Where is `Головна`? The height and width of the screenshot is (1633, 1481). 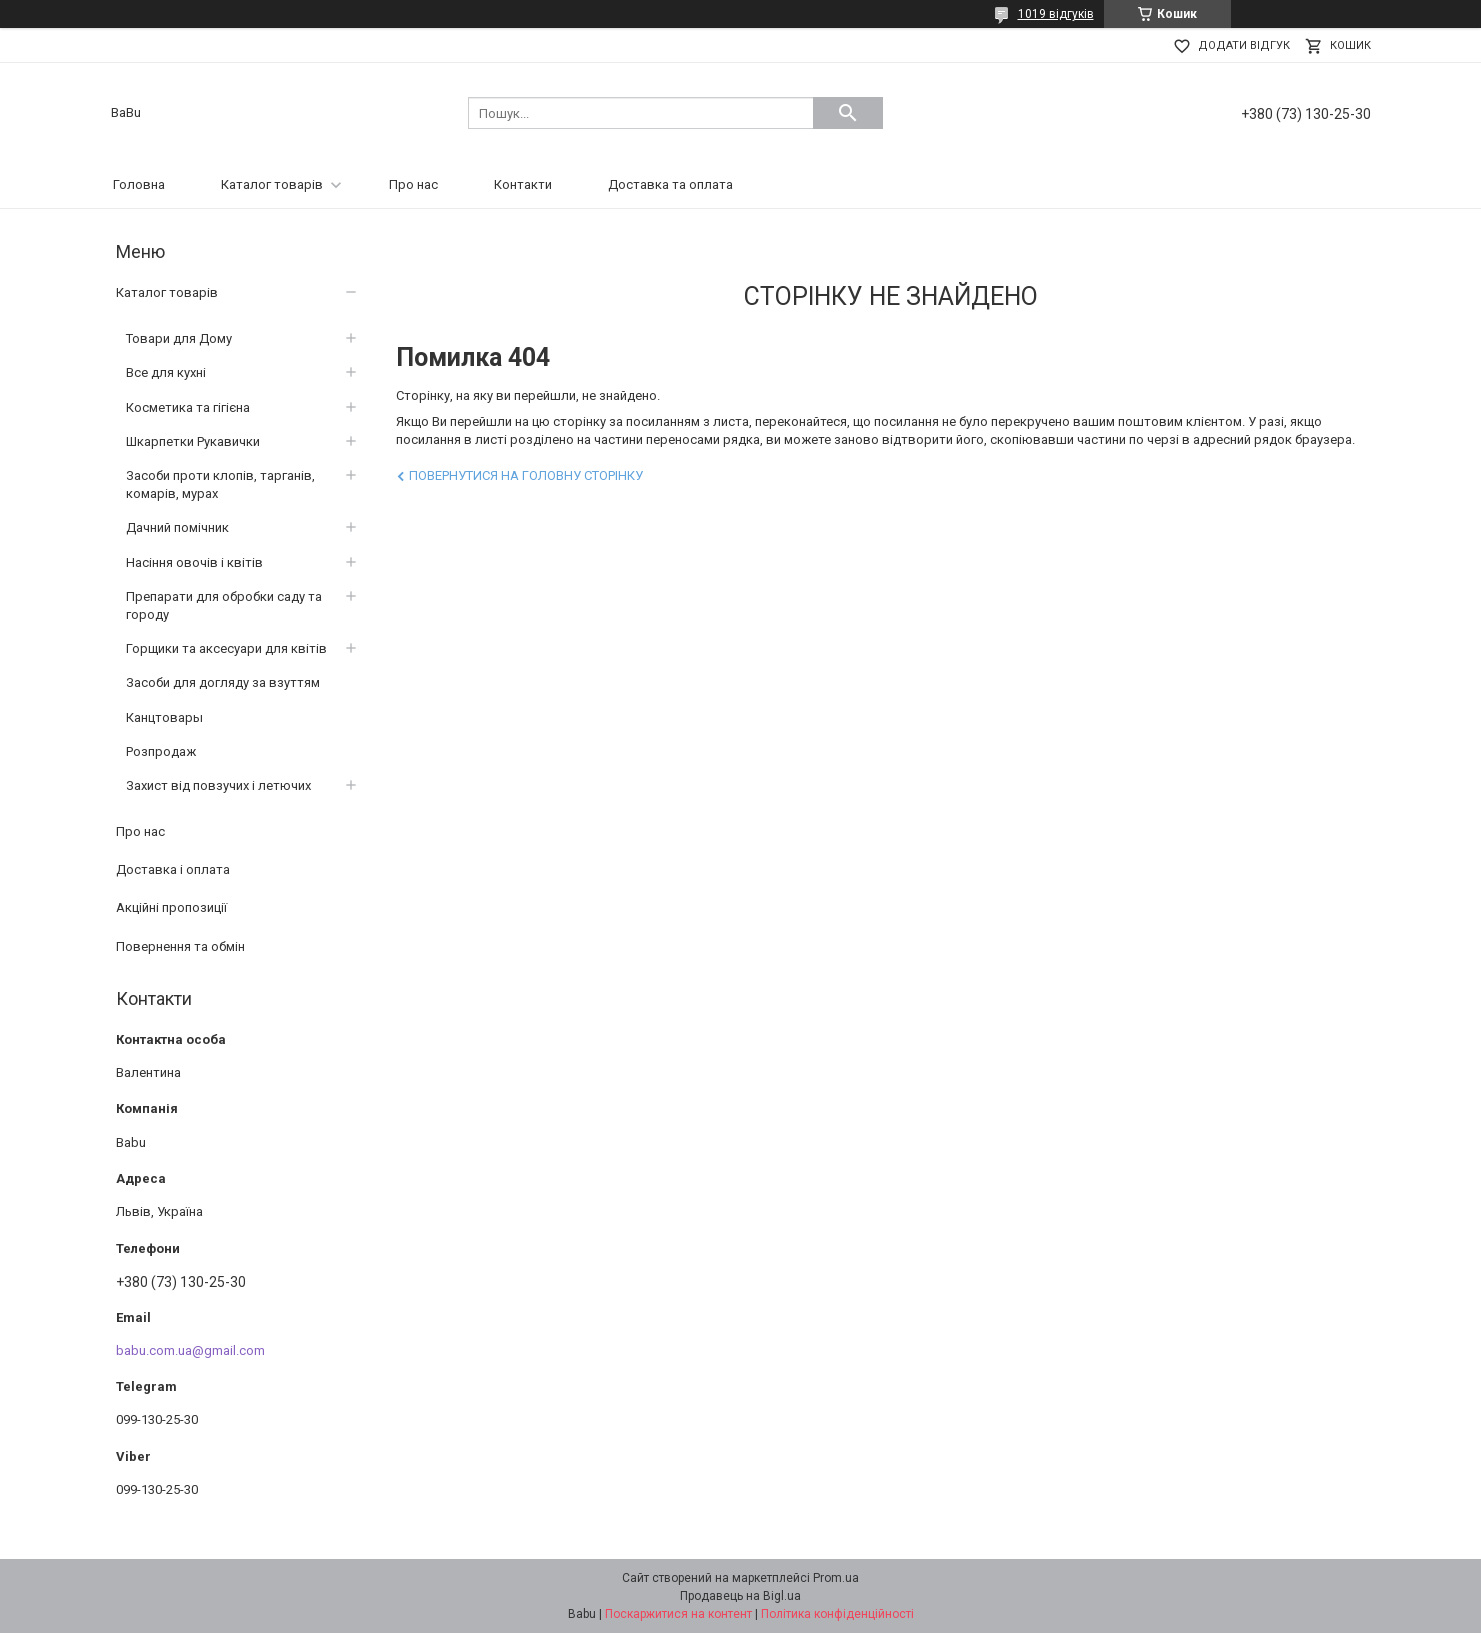 Головна is located at coordinates (139, 184).